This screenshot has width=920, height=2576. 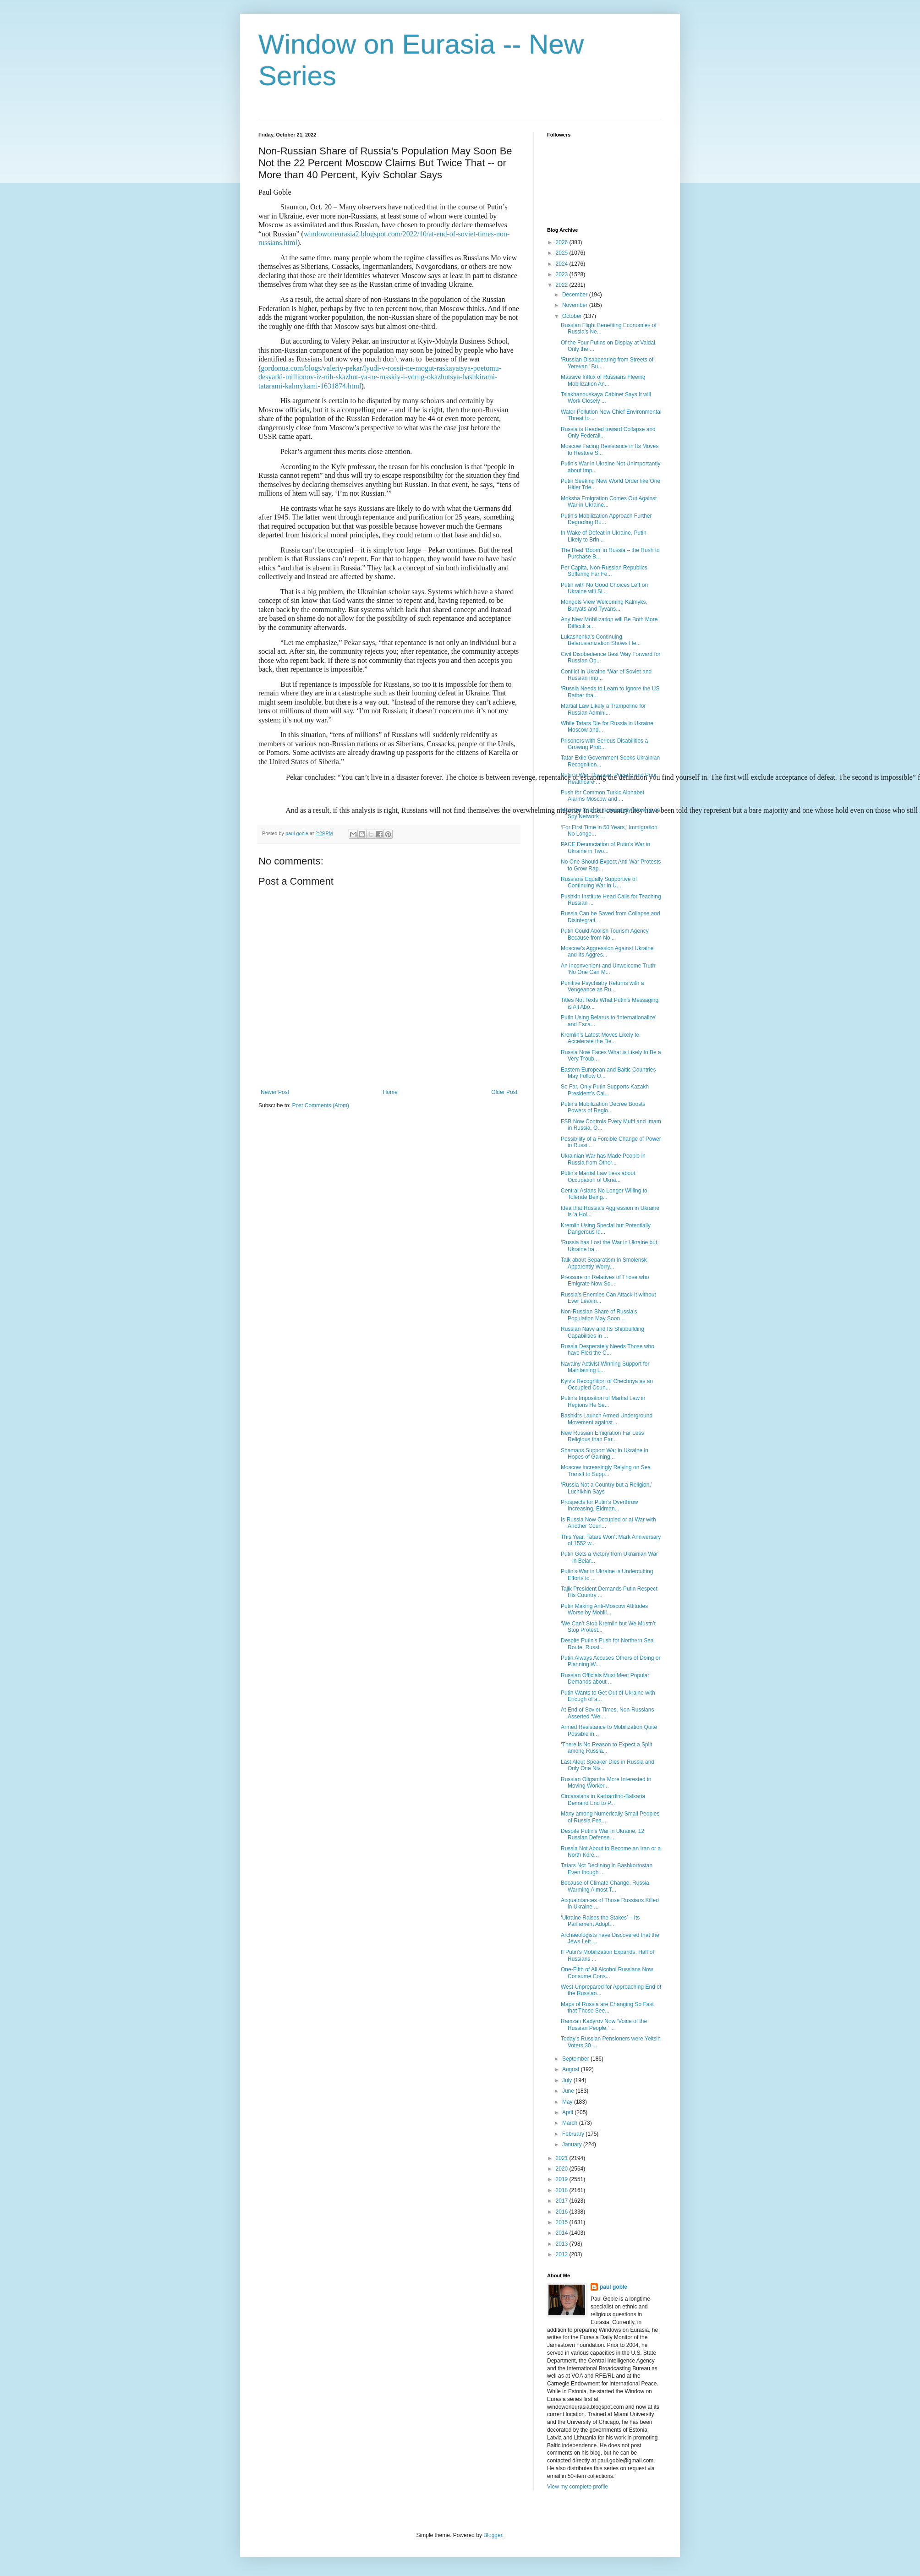 I want to click on Per Capita, Non-Russian Republics Suffering Far Fe..., so click(x=604, y=570).